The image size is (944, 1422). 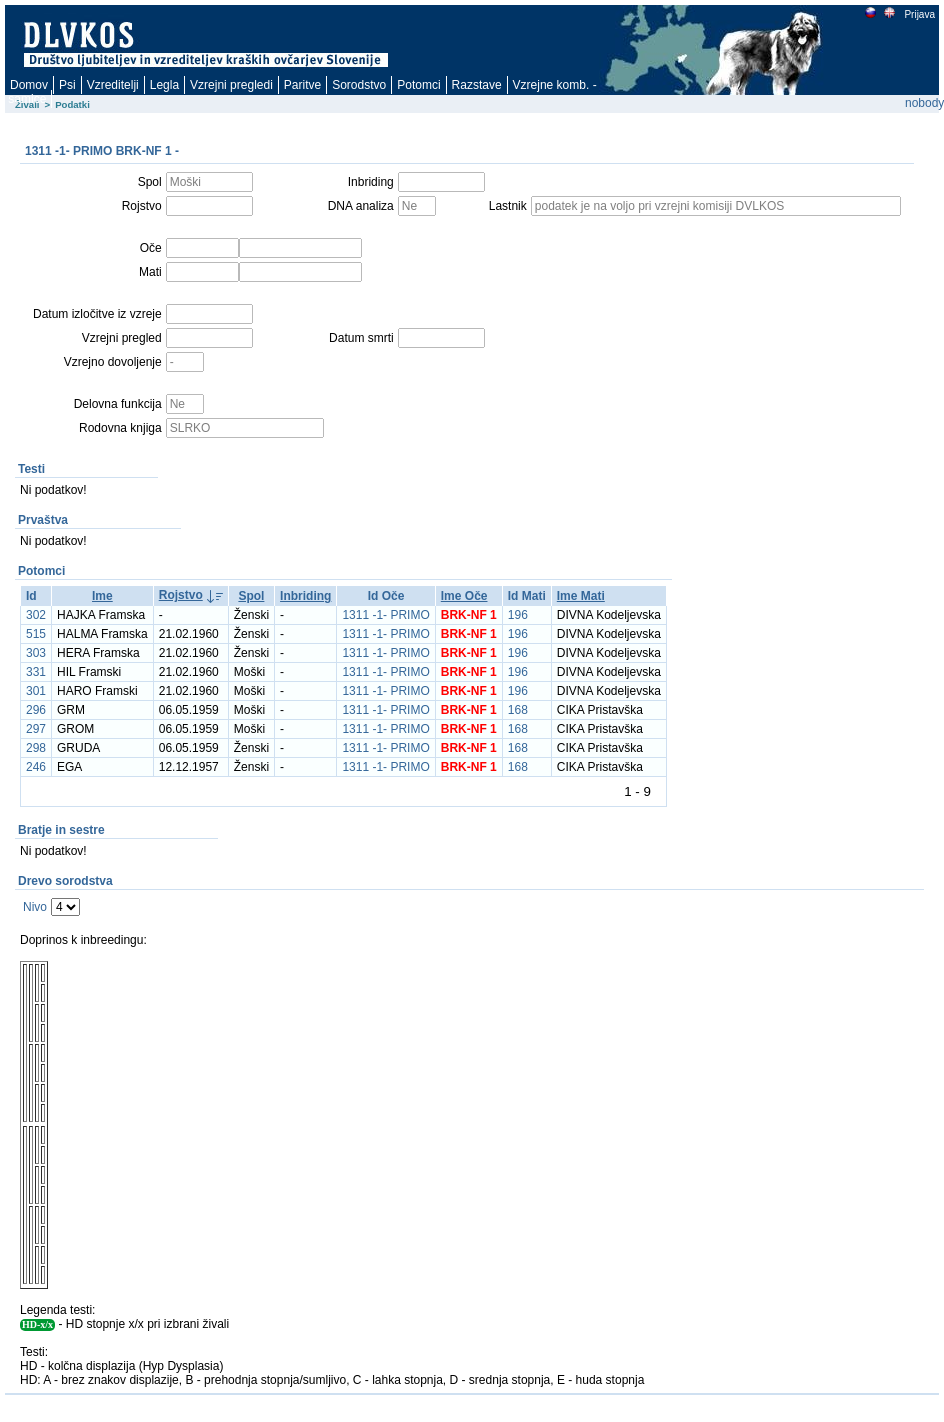 What do you see at coordinates (102, 596) in the screenshot?
I see `Ime` at bounding box center [102, 596].